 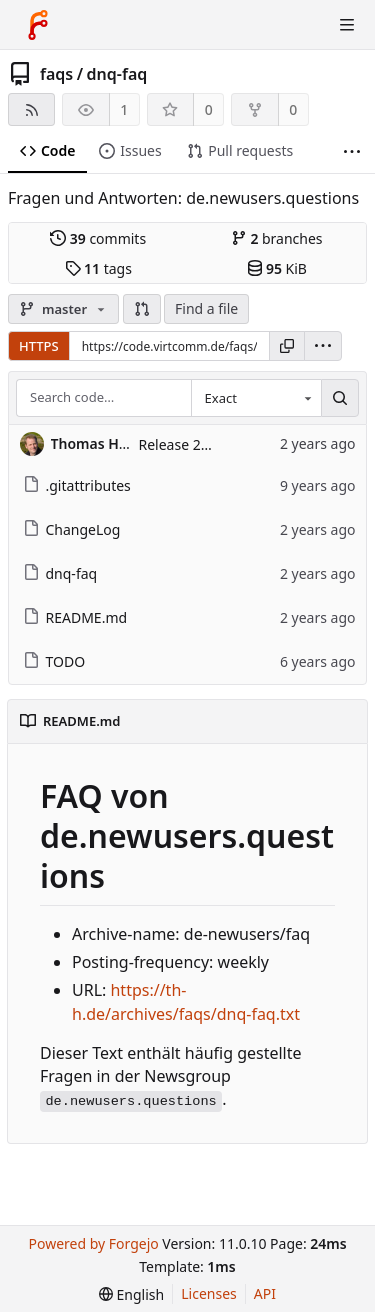 I want to click on Powered by Forgejo, so click(x=93, y=1243).